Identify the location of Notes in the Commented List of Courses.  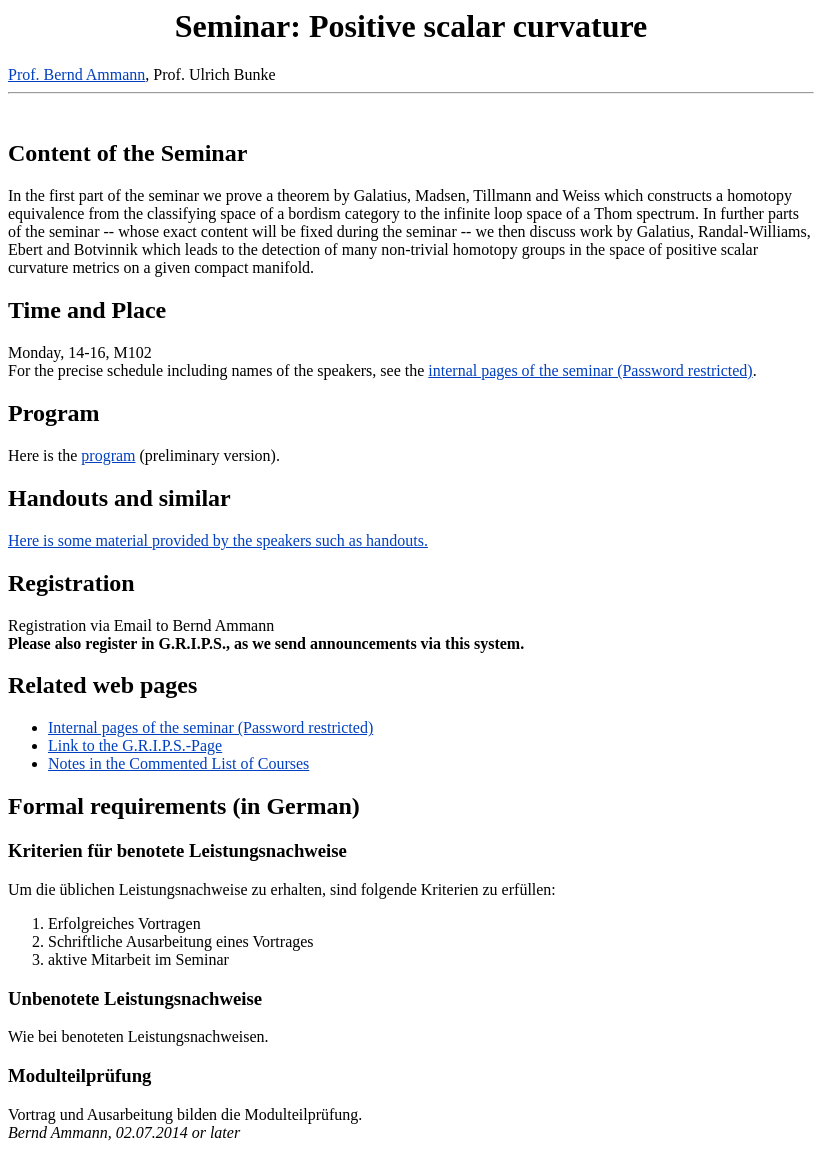
(178, 763).